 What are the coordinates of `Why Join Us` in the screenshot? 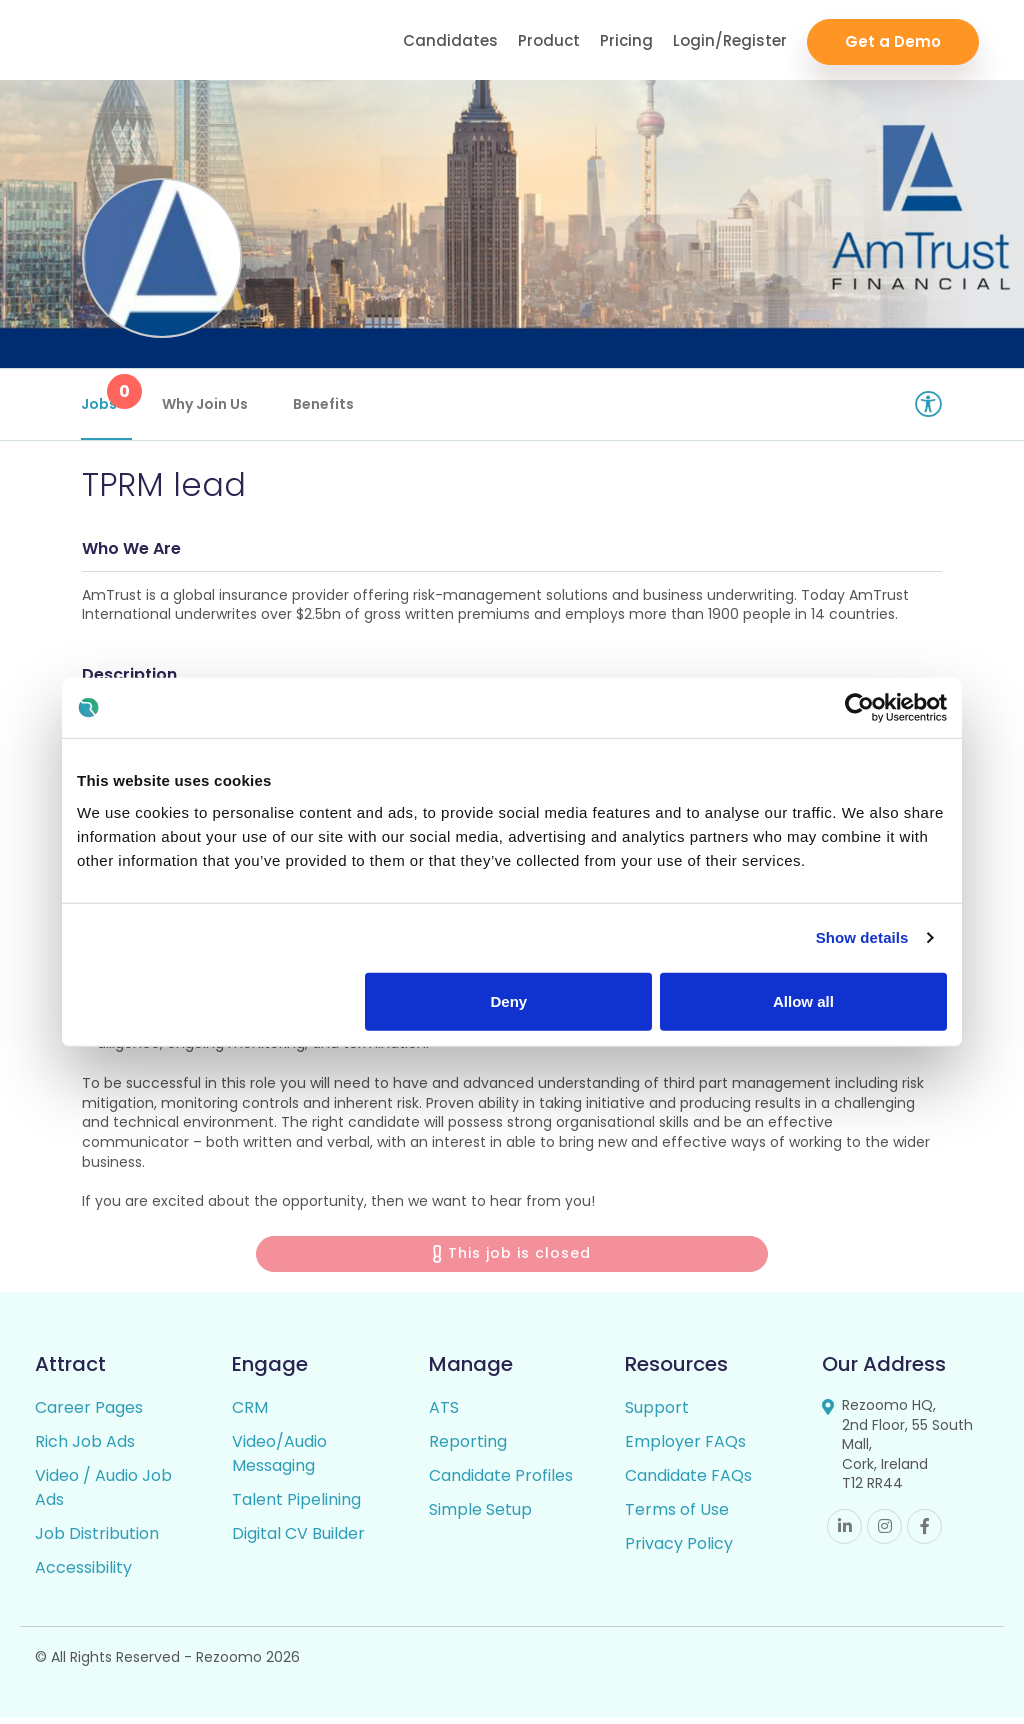 It's located at (206, 404).